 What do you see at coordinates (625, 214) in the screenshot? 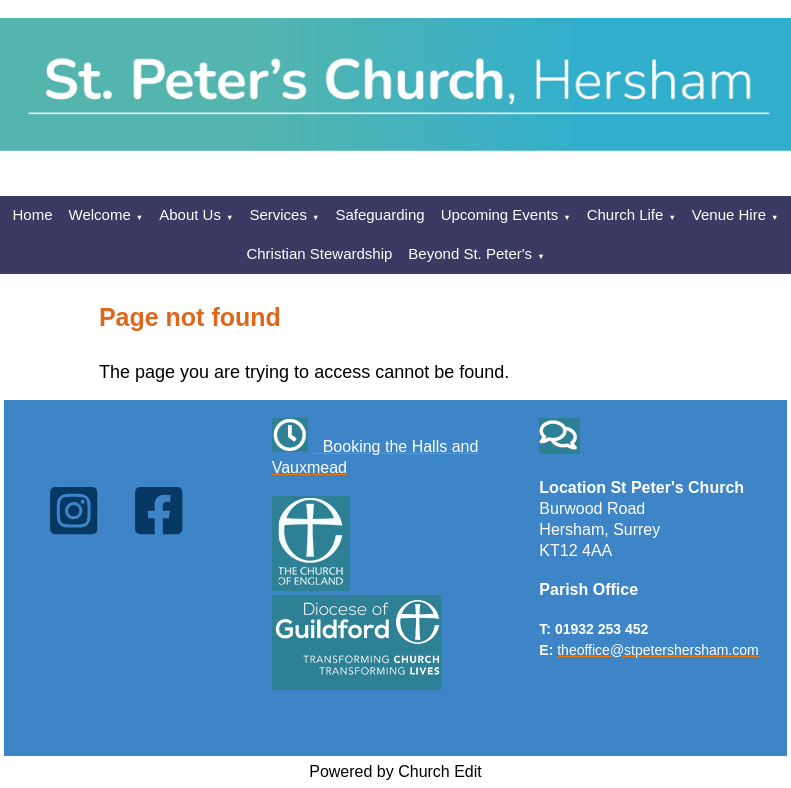
I see `Church Life` at bounding box center [625, 214].